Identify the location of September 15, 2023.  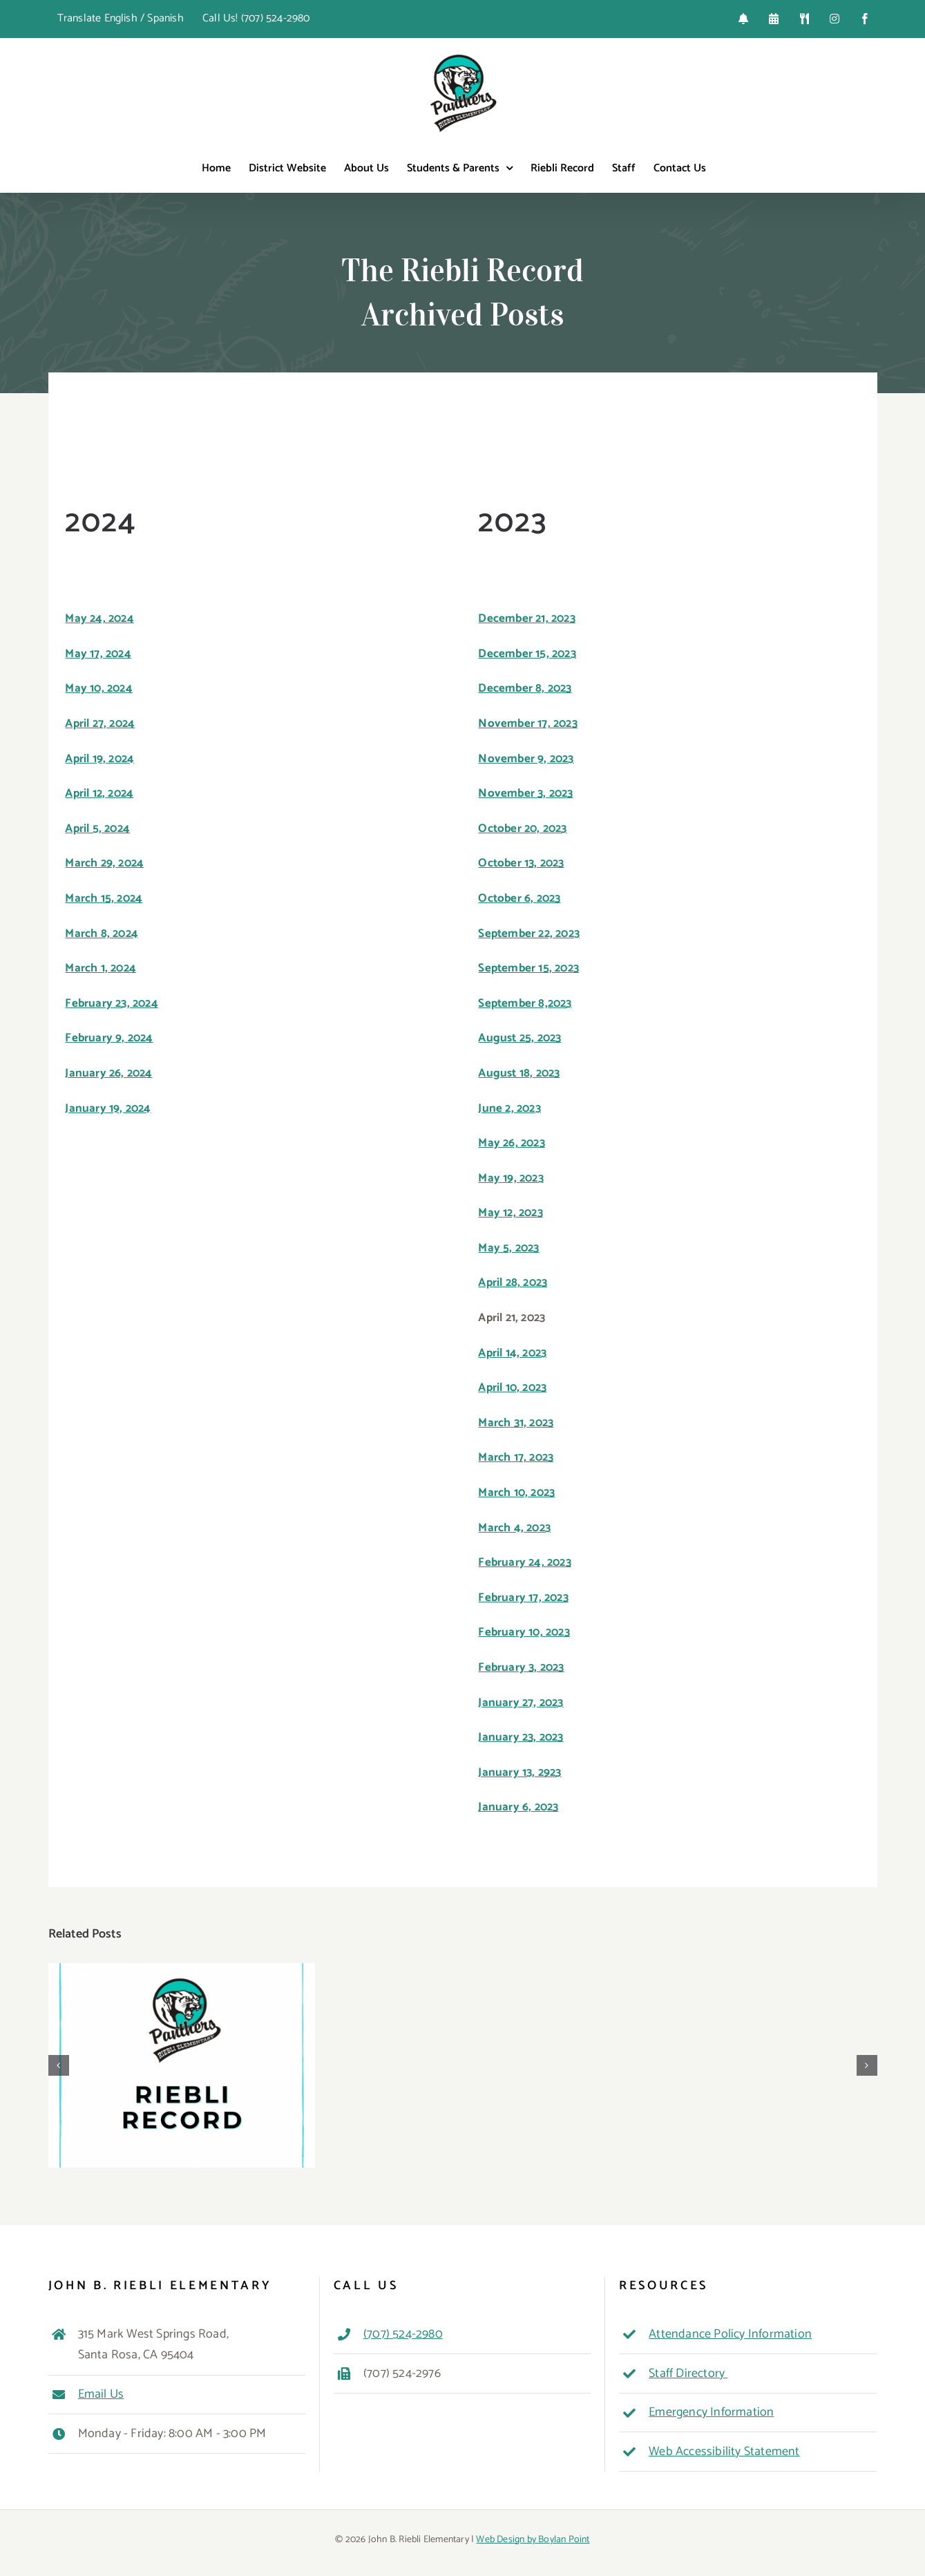
(528, 968).